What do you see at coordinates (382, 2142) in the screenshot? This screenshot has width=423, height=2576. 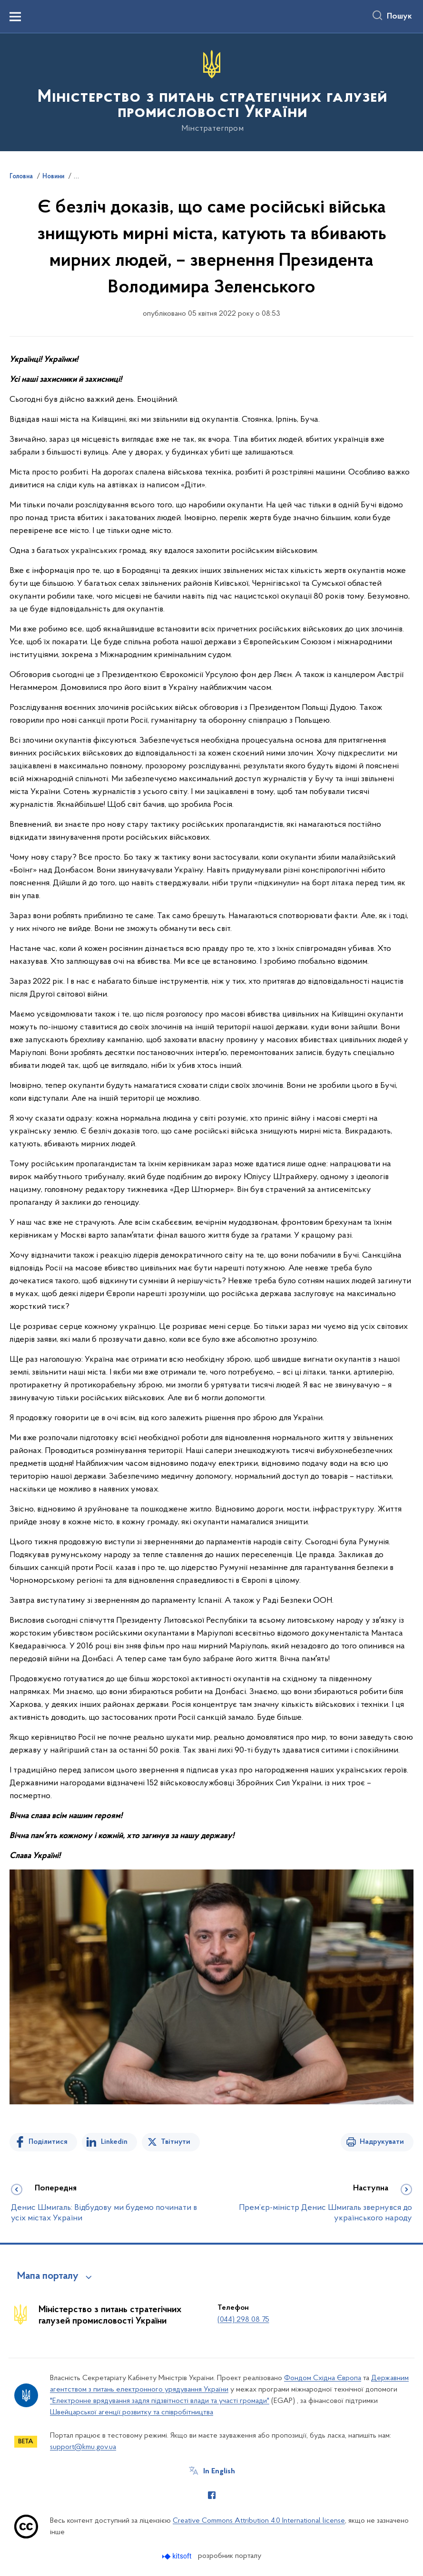 I see `Надрукувати` at bounding box center [382, 2142].